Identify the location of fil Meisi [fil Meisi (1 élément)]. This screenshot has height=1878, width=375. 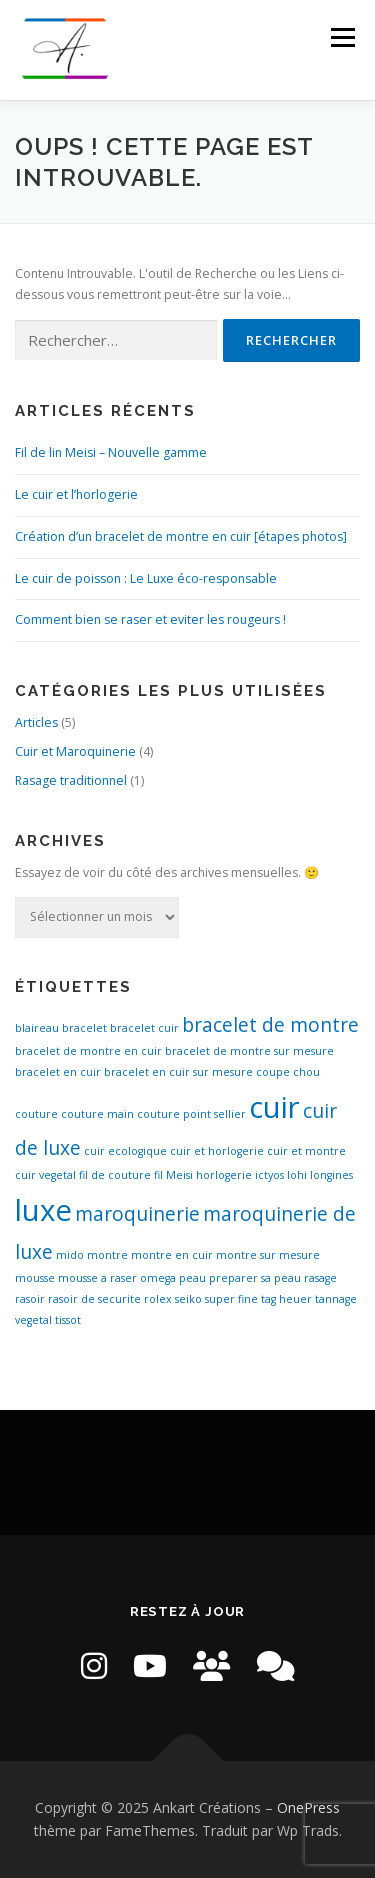
(173, 1175).